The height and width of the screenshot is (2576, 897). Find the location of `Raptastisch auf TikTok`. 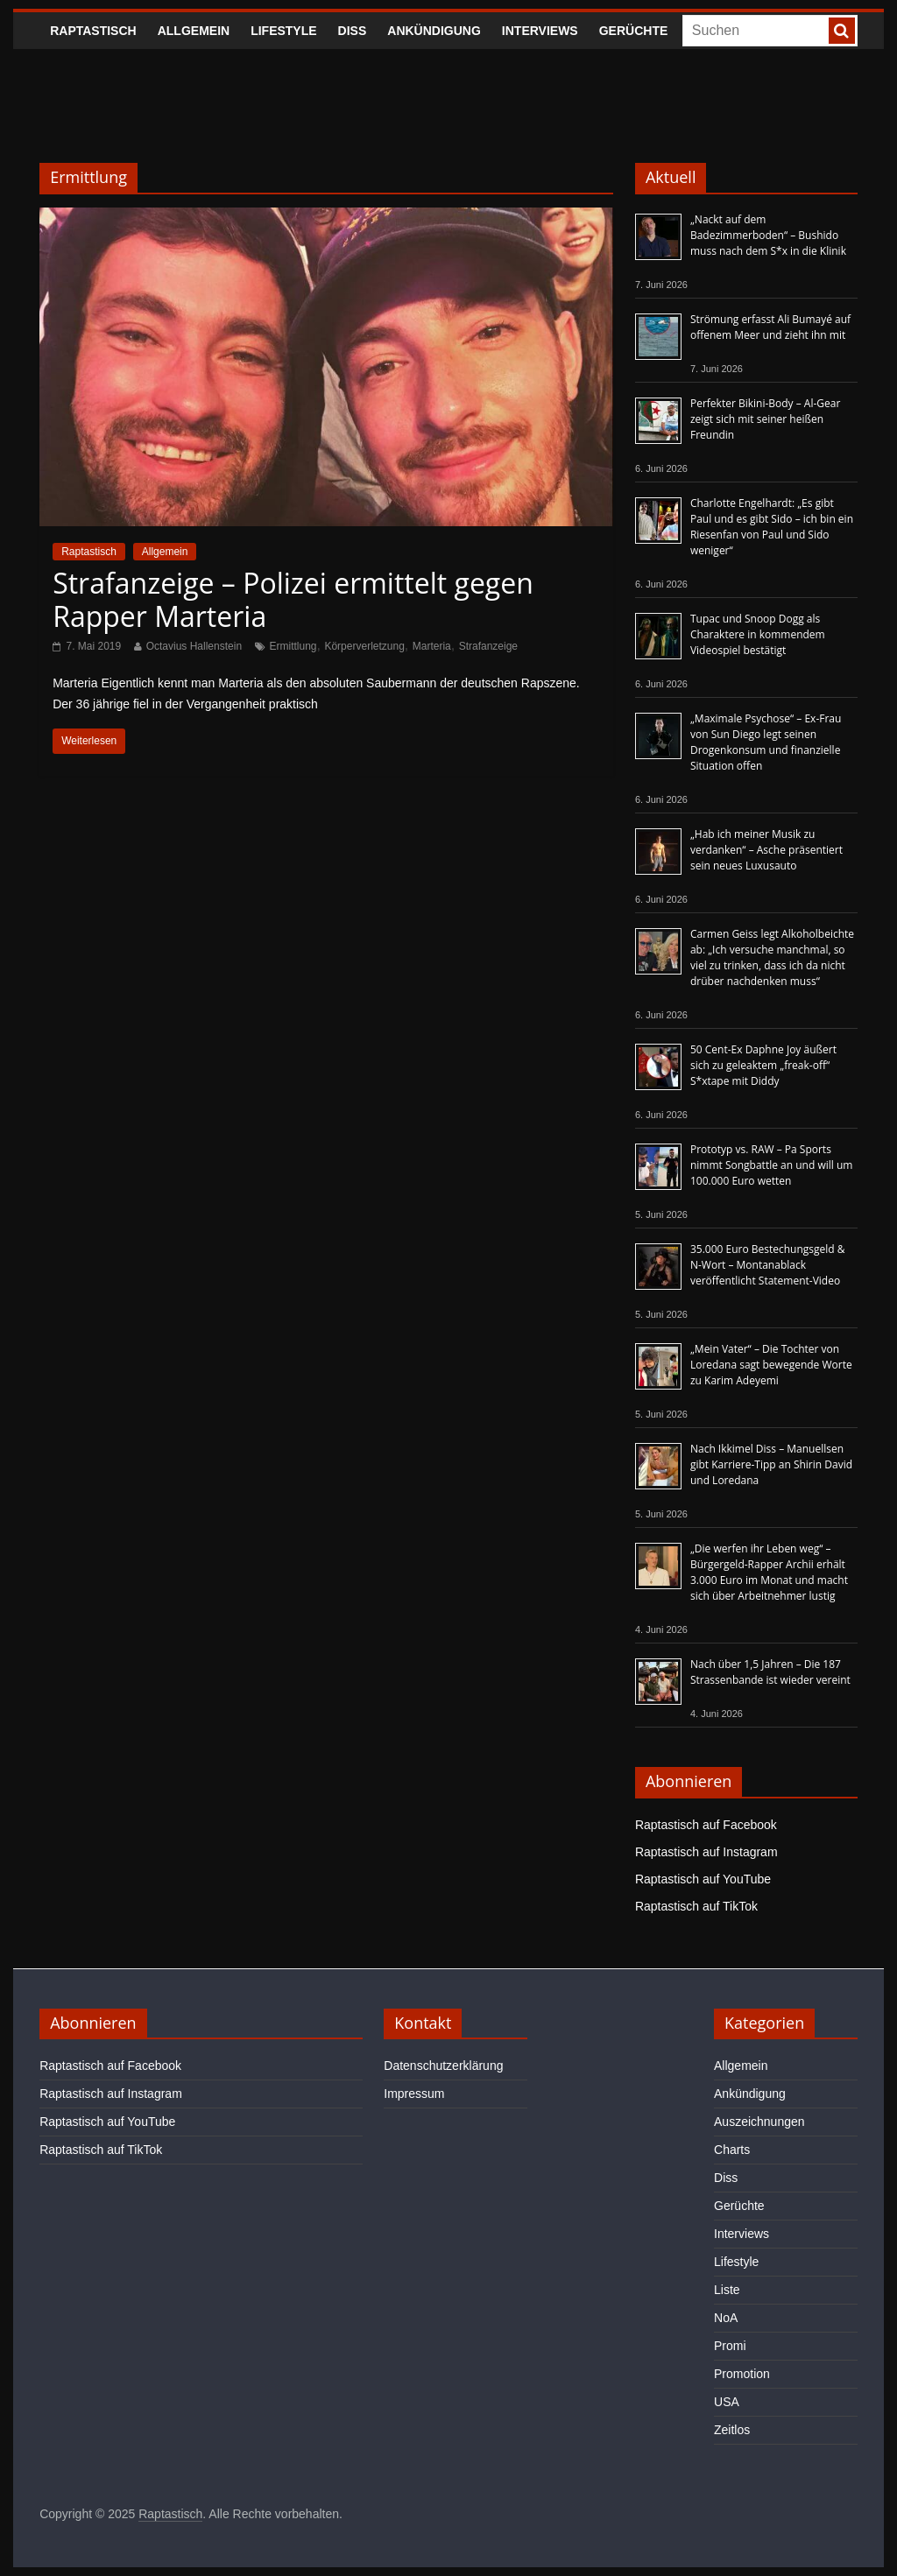

Raptastisch auf TikTok is located at coordinates (696, 1906).